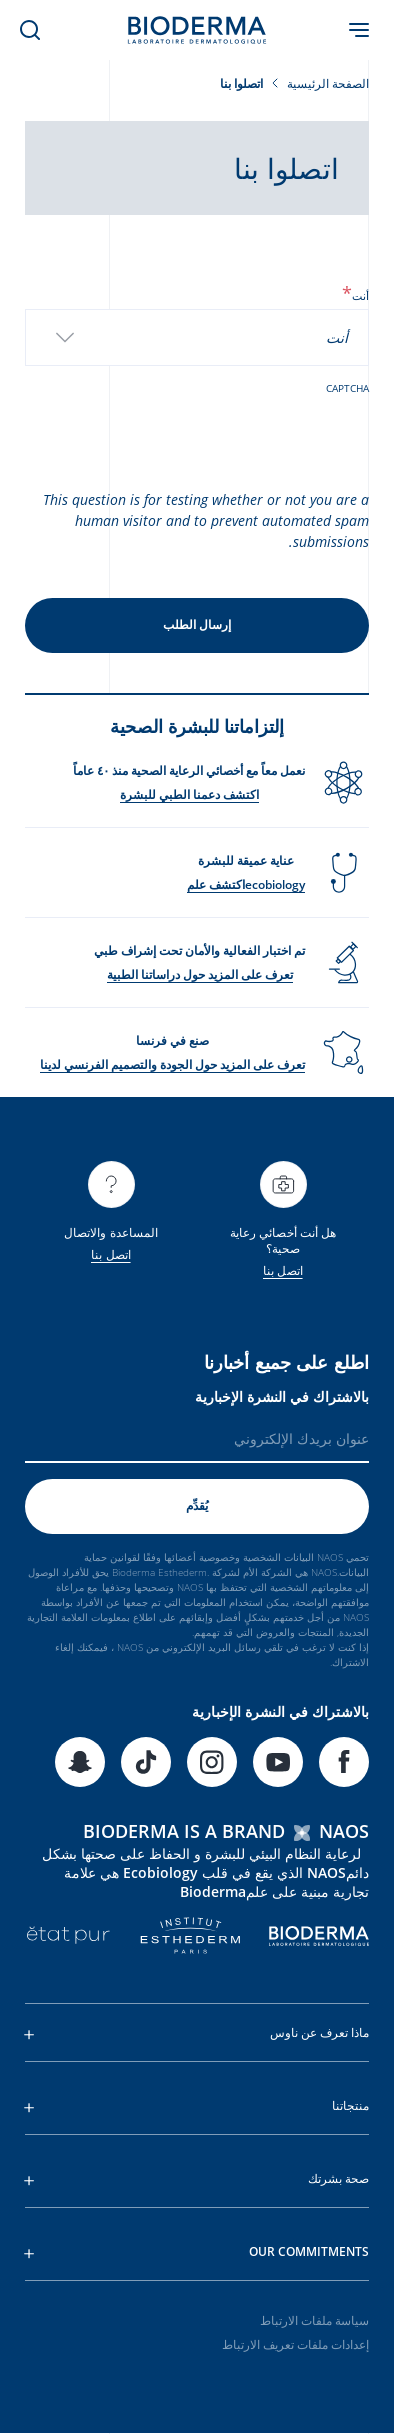 This screenshot has height=2434, width=394. Describe the element at coordinates (246, 884) in the screenshot. I see `ecobiologyاكتشف علم` at that location.